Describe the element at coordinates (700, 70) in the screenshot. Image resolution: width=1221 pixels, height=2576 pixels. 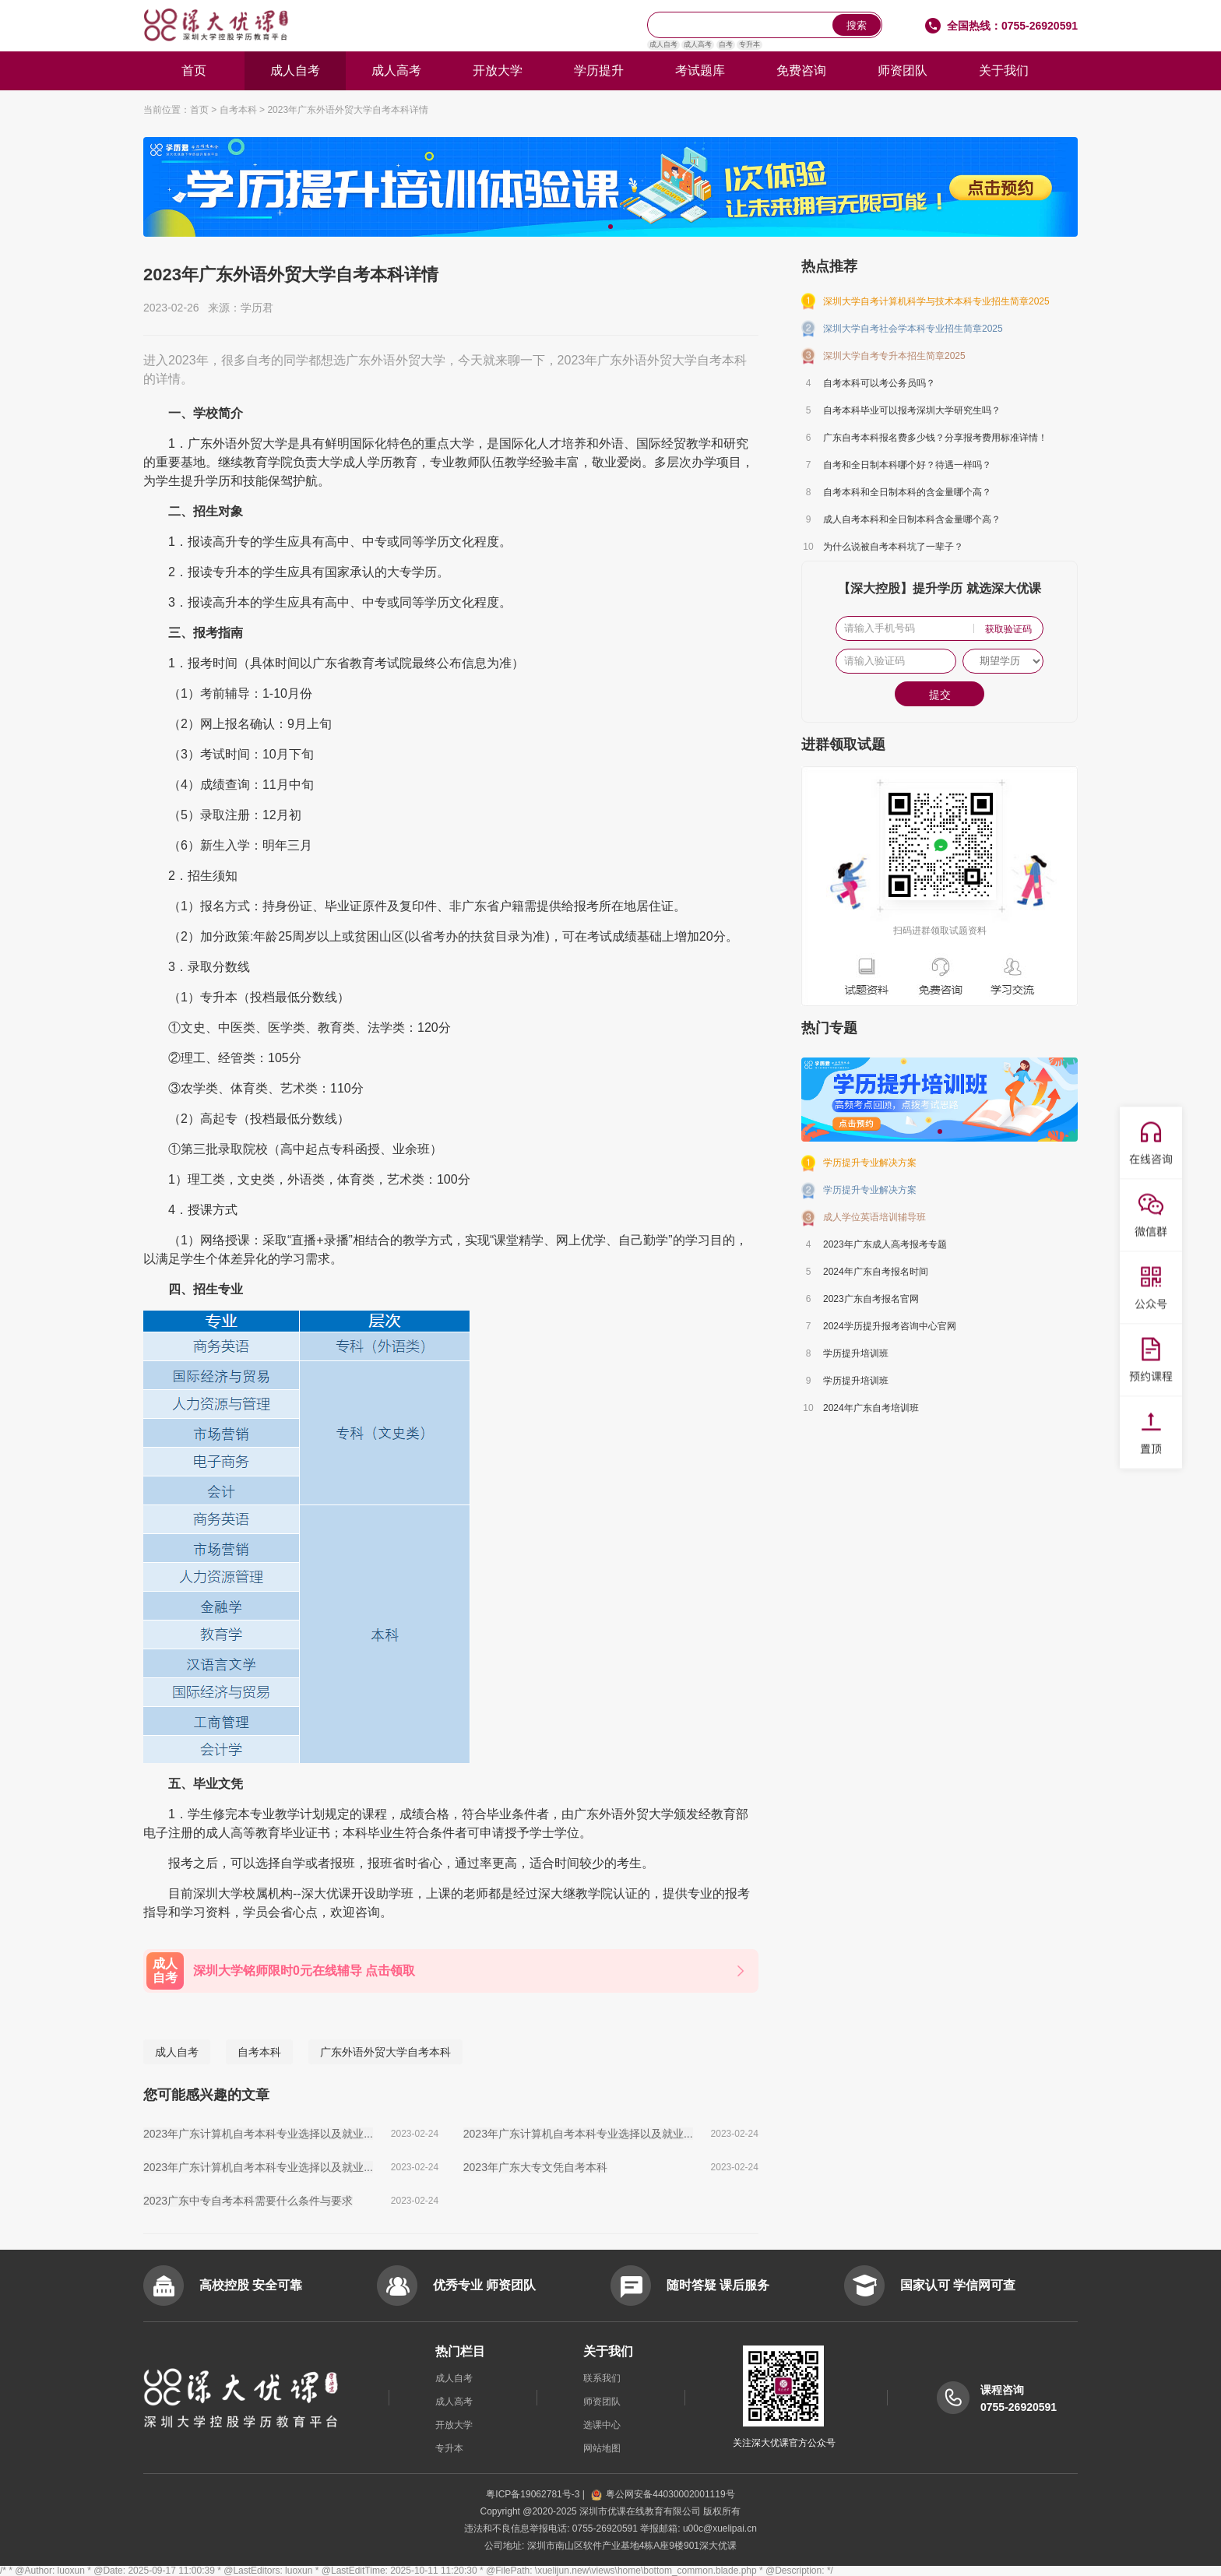
I see `考试题库` at that location.